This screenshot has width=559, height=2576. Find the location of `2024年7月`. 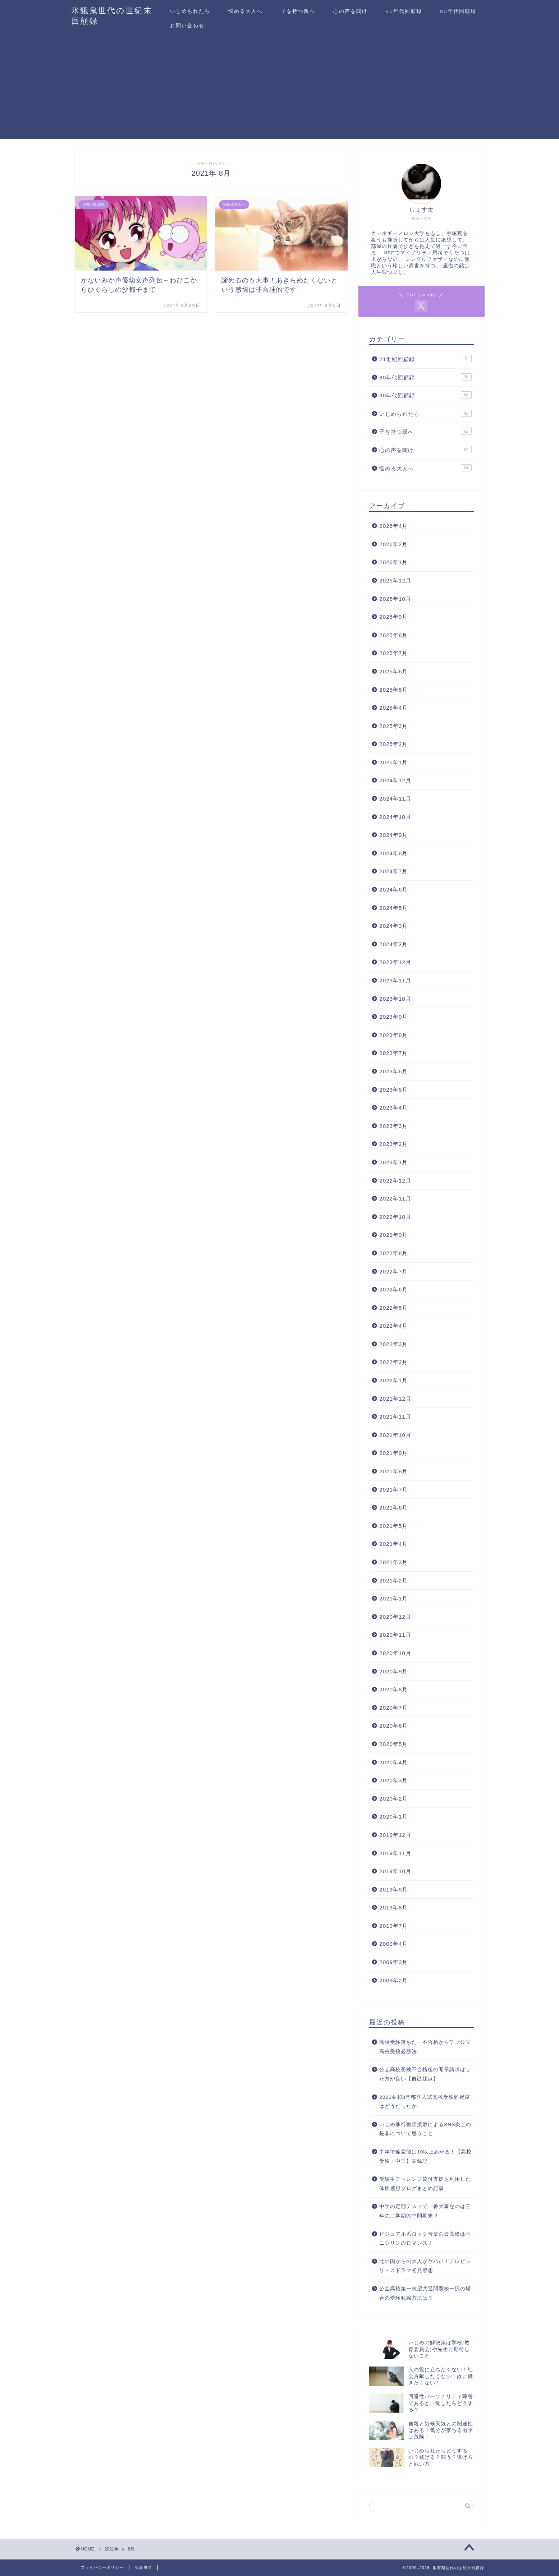

2024年7月 is located at coordinates (393, 871).